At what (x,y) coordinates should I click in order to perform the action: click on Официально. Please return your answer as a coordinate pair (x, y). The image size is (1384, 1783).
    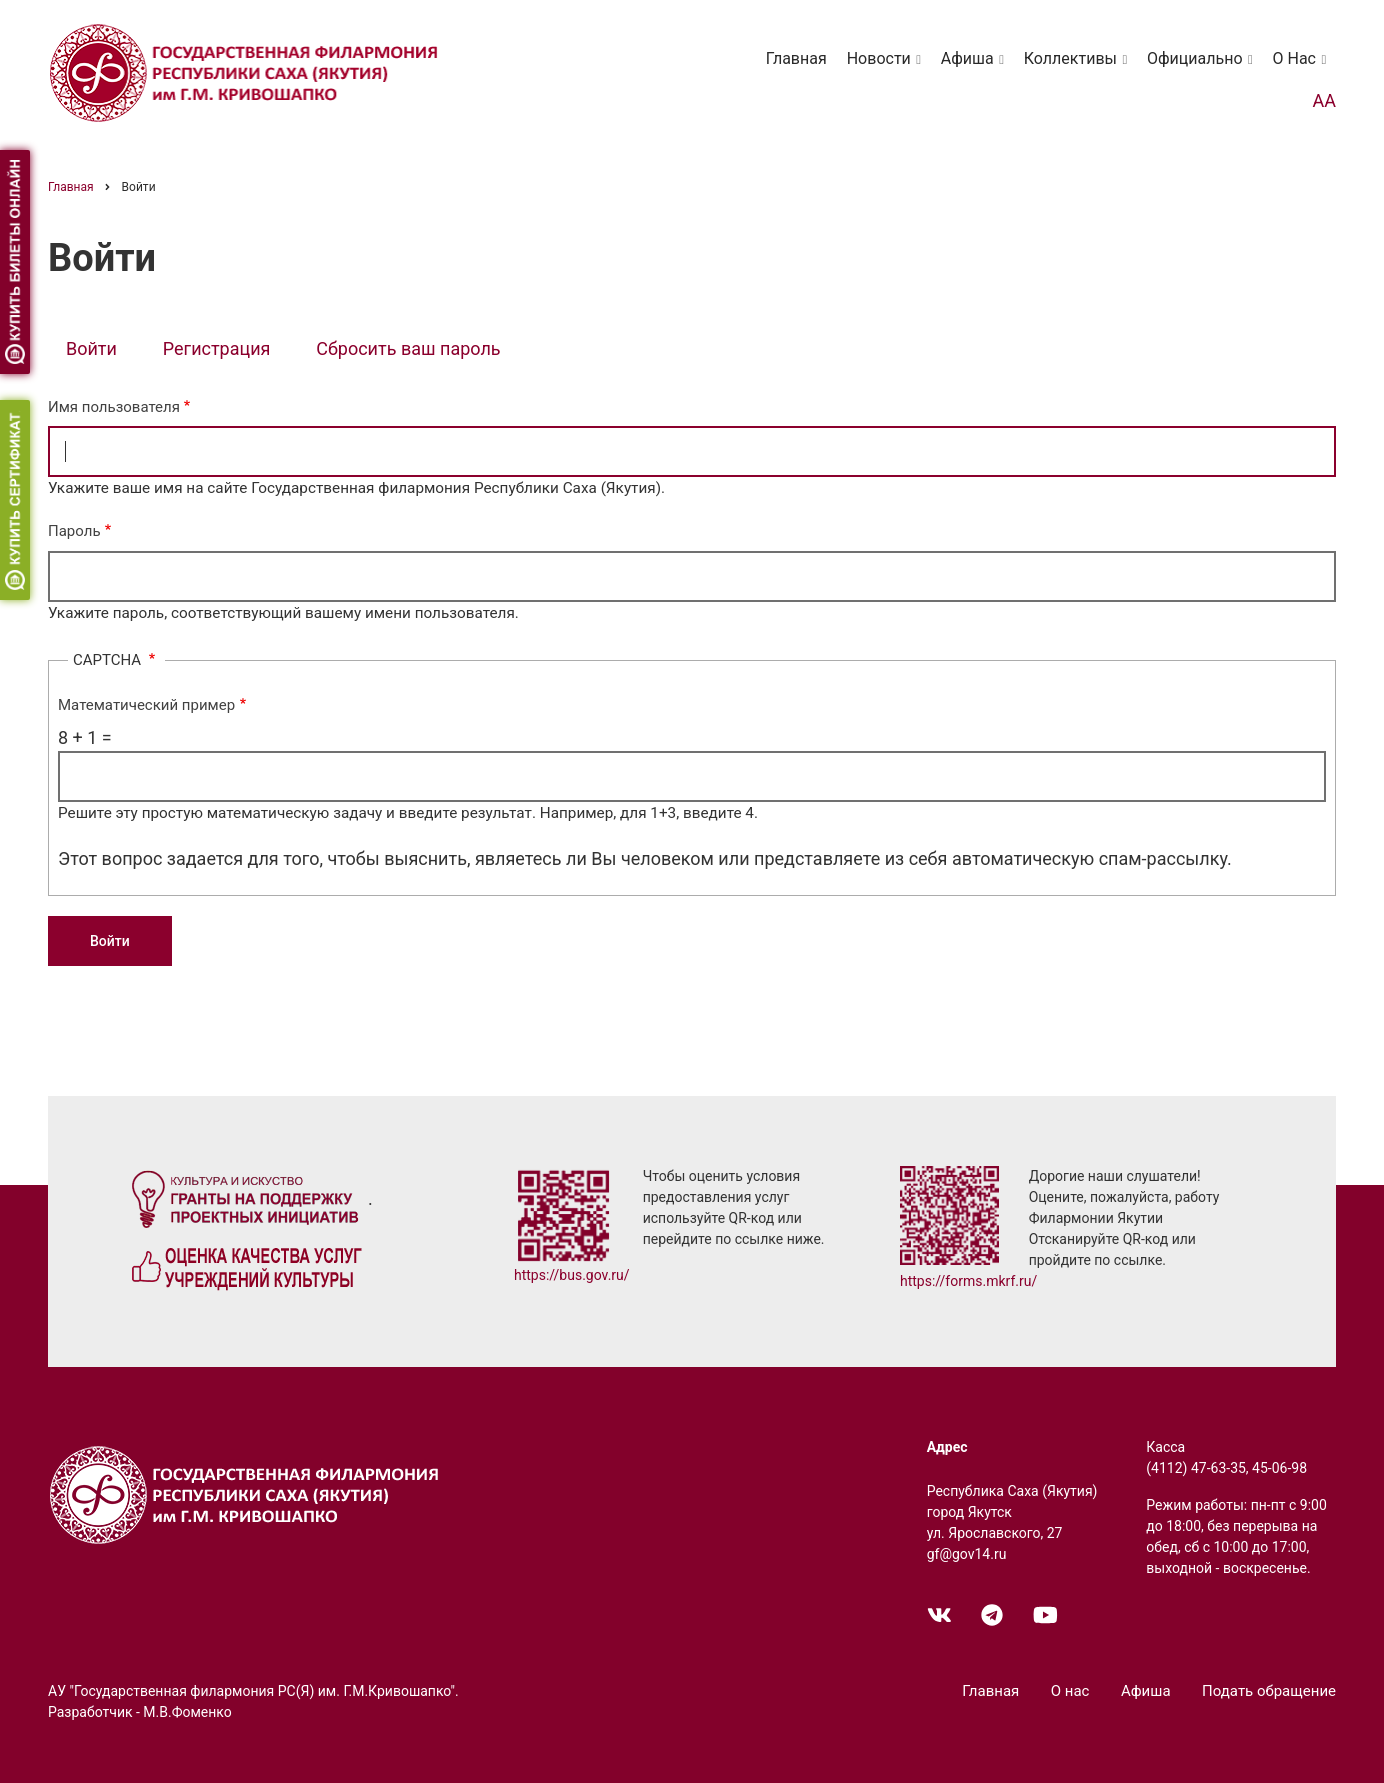
    Looking at the image, I should click on (1203, 68).